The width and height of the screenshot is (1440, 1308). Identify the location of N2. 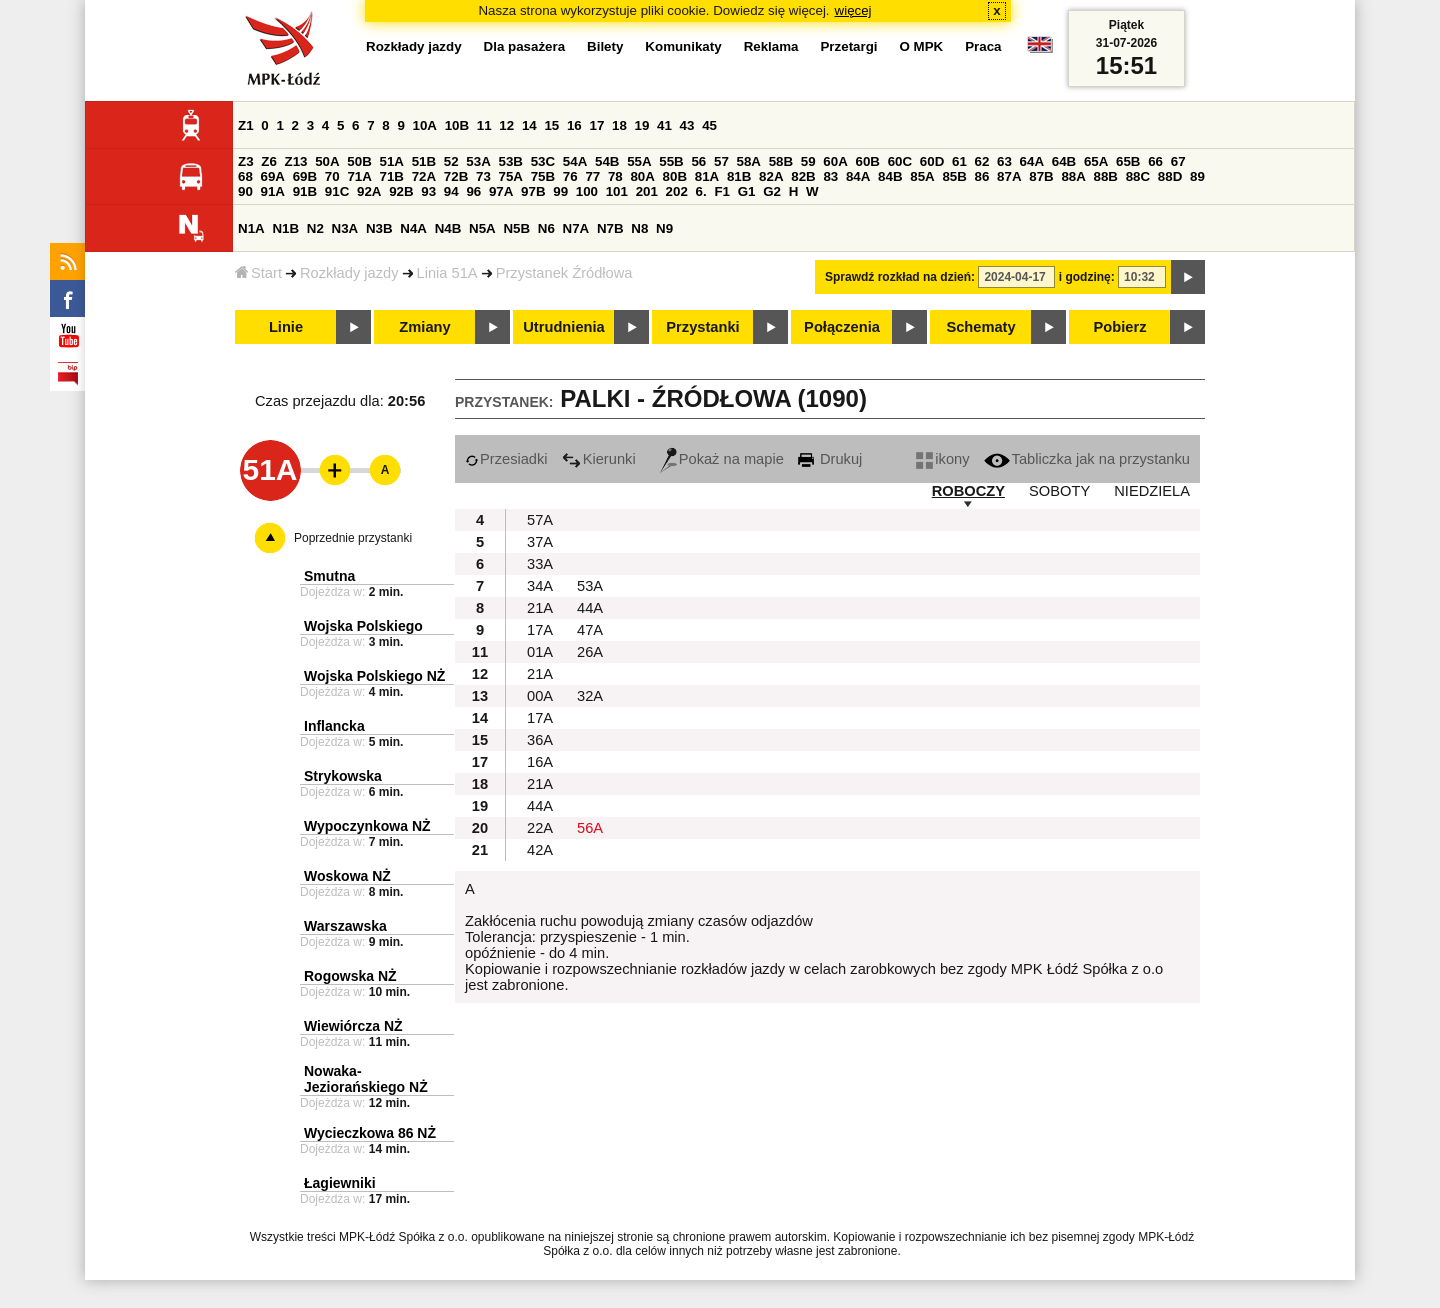
(315, 228).